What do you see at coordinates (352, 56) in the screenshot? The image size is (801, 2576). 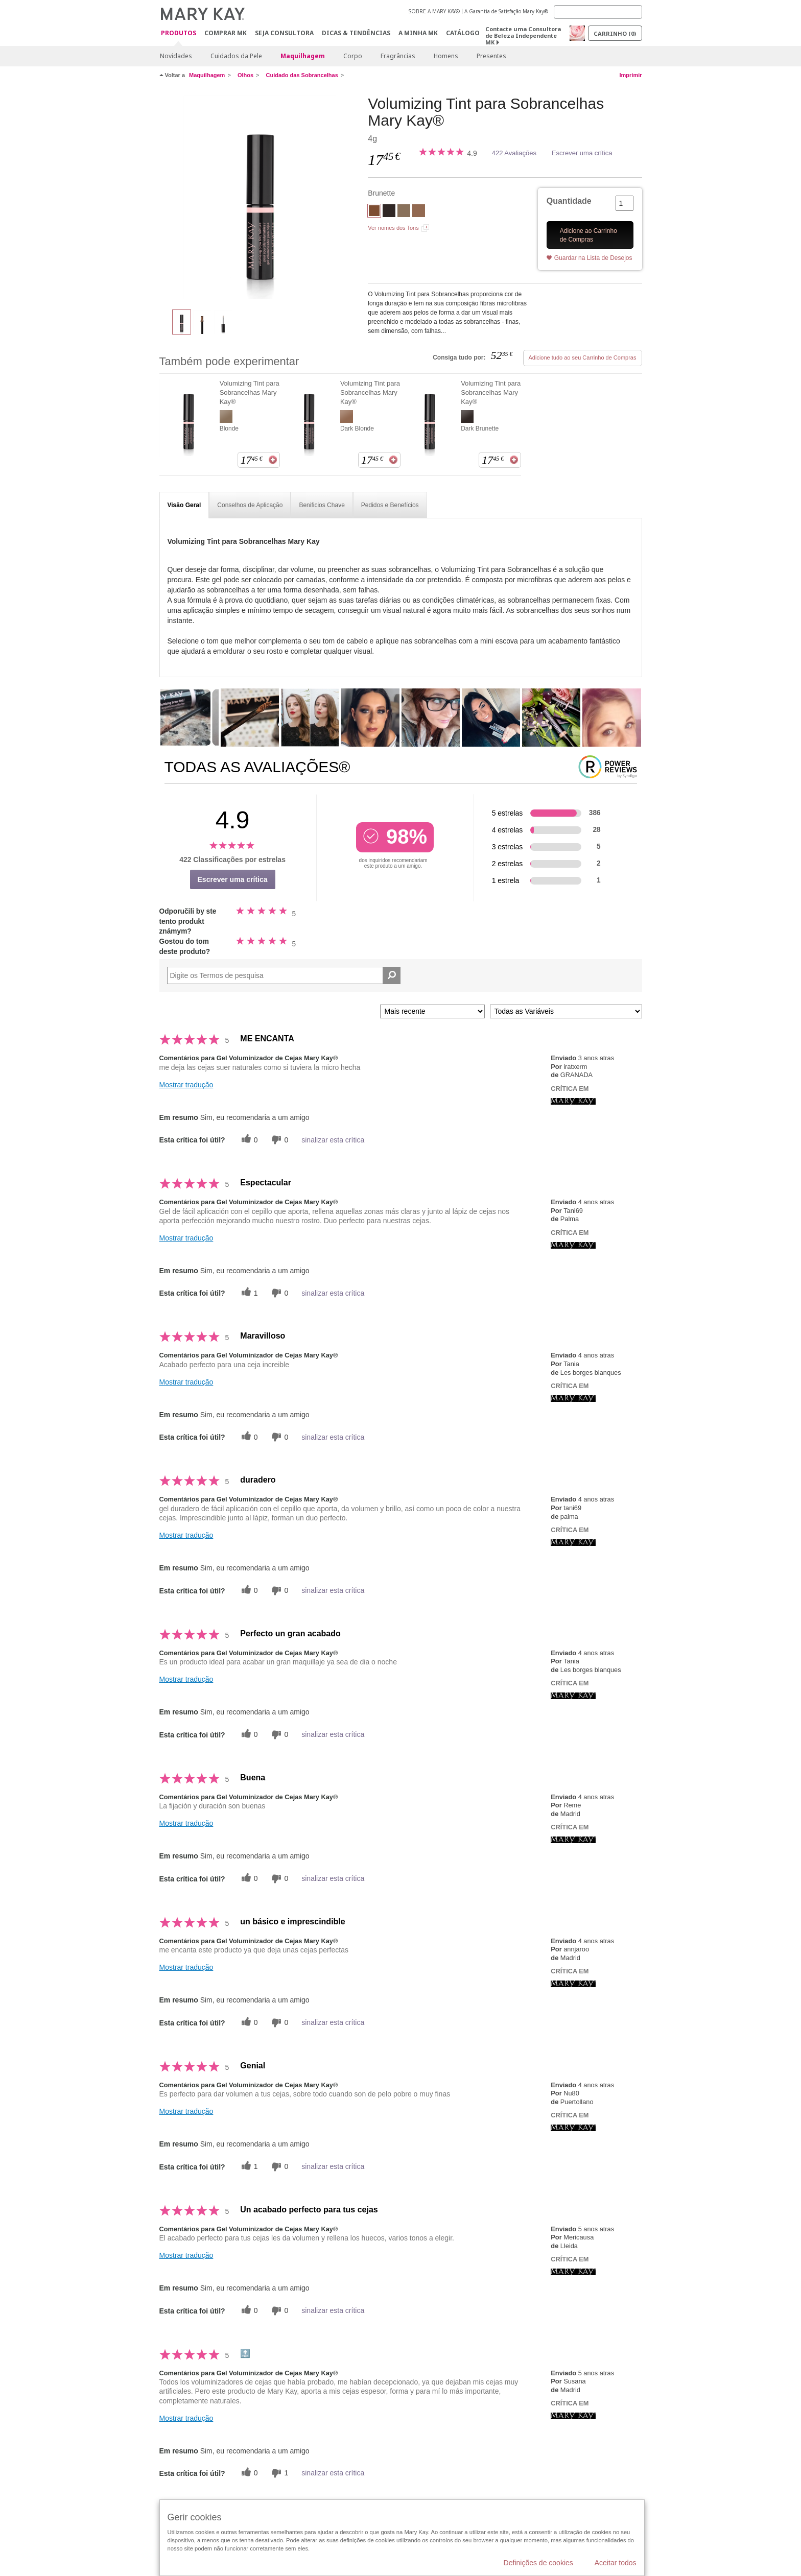 I see `Corpo` at bounding box center [352, 56].